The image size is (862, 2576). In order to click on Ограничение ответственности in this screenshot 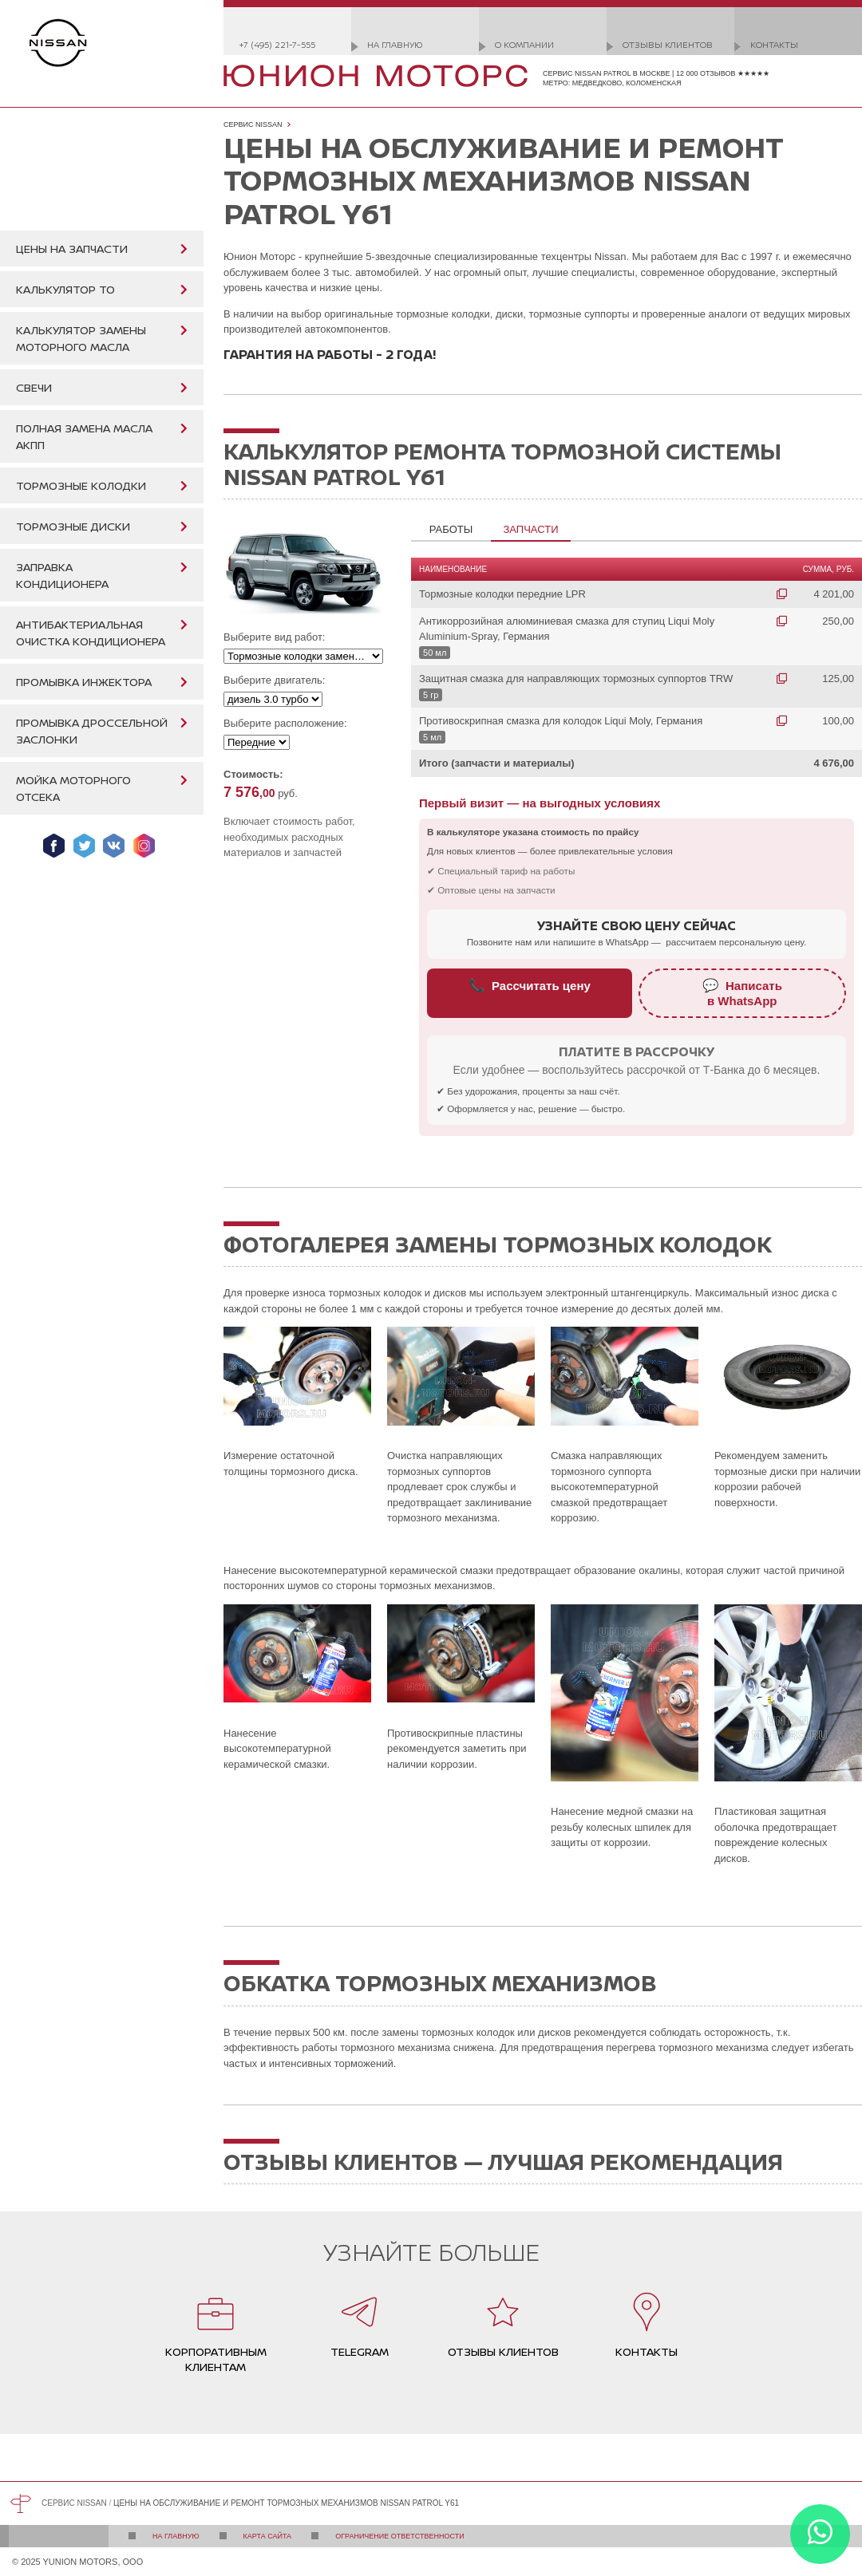, I will do `click(400, 2536)`.